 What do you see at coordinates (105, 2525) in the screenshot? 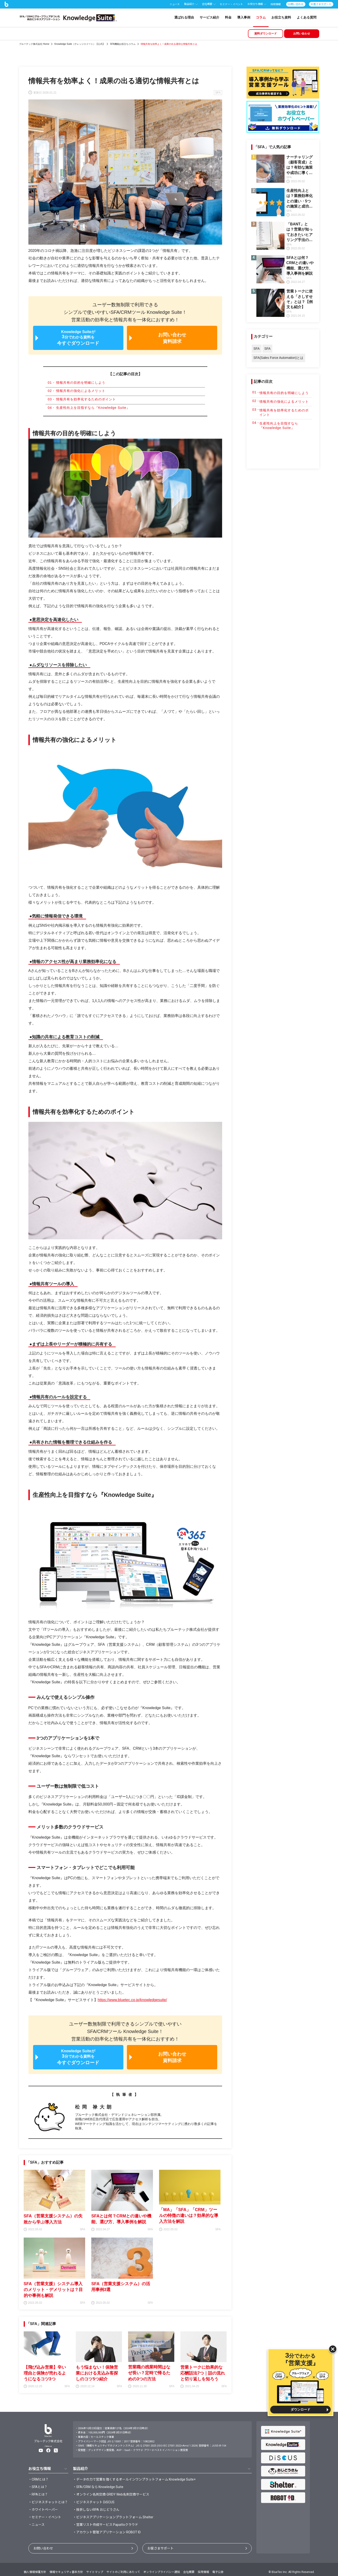
I see `・営業リスト作成サービス Papattoクラウド` at bounding box center [105, 2525].